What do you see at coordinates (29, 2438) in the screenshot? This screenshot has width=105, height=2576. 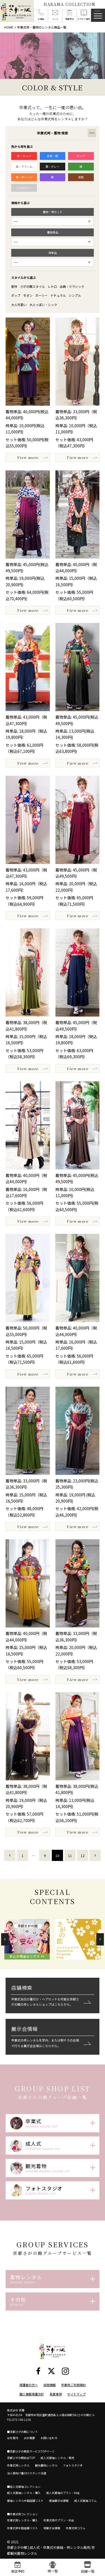 I see `会社概要` at bounding box center [29, 2438].